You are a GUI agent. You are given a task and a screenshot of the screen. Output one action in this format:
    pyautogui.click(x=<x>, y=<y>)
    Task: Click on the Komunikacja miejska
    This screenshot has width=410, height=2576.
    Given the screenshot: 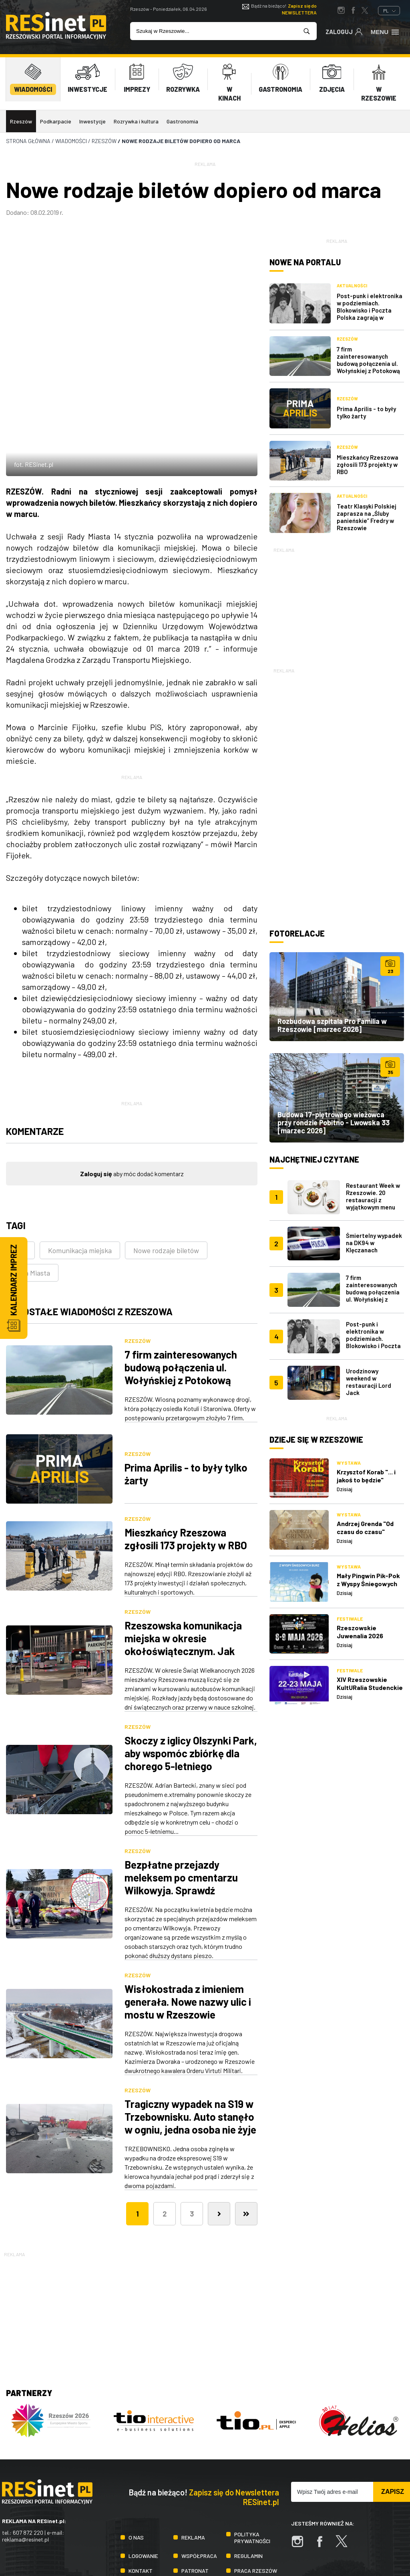 What is the action you would take?
    pyautogui.click(x=80, y=1163)
    